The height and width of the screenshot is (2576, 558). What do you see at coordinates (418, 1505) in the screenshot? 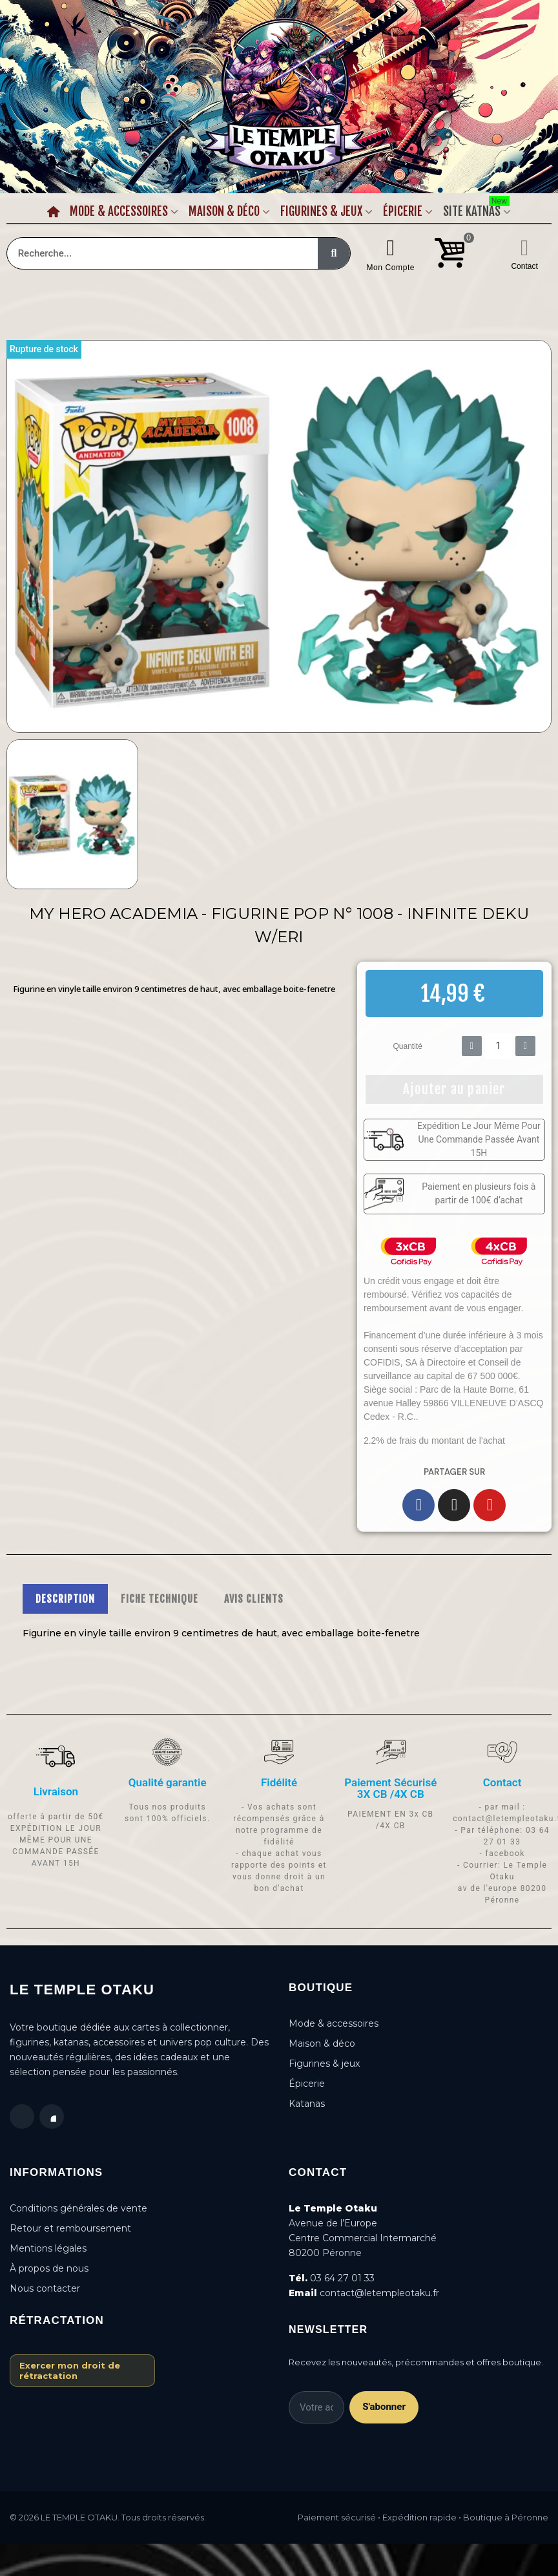
I see `[Facebook]` at bounding box center [418, 1505].